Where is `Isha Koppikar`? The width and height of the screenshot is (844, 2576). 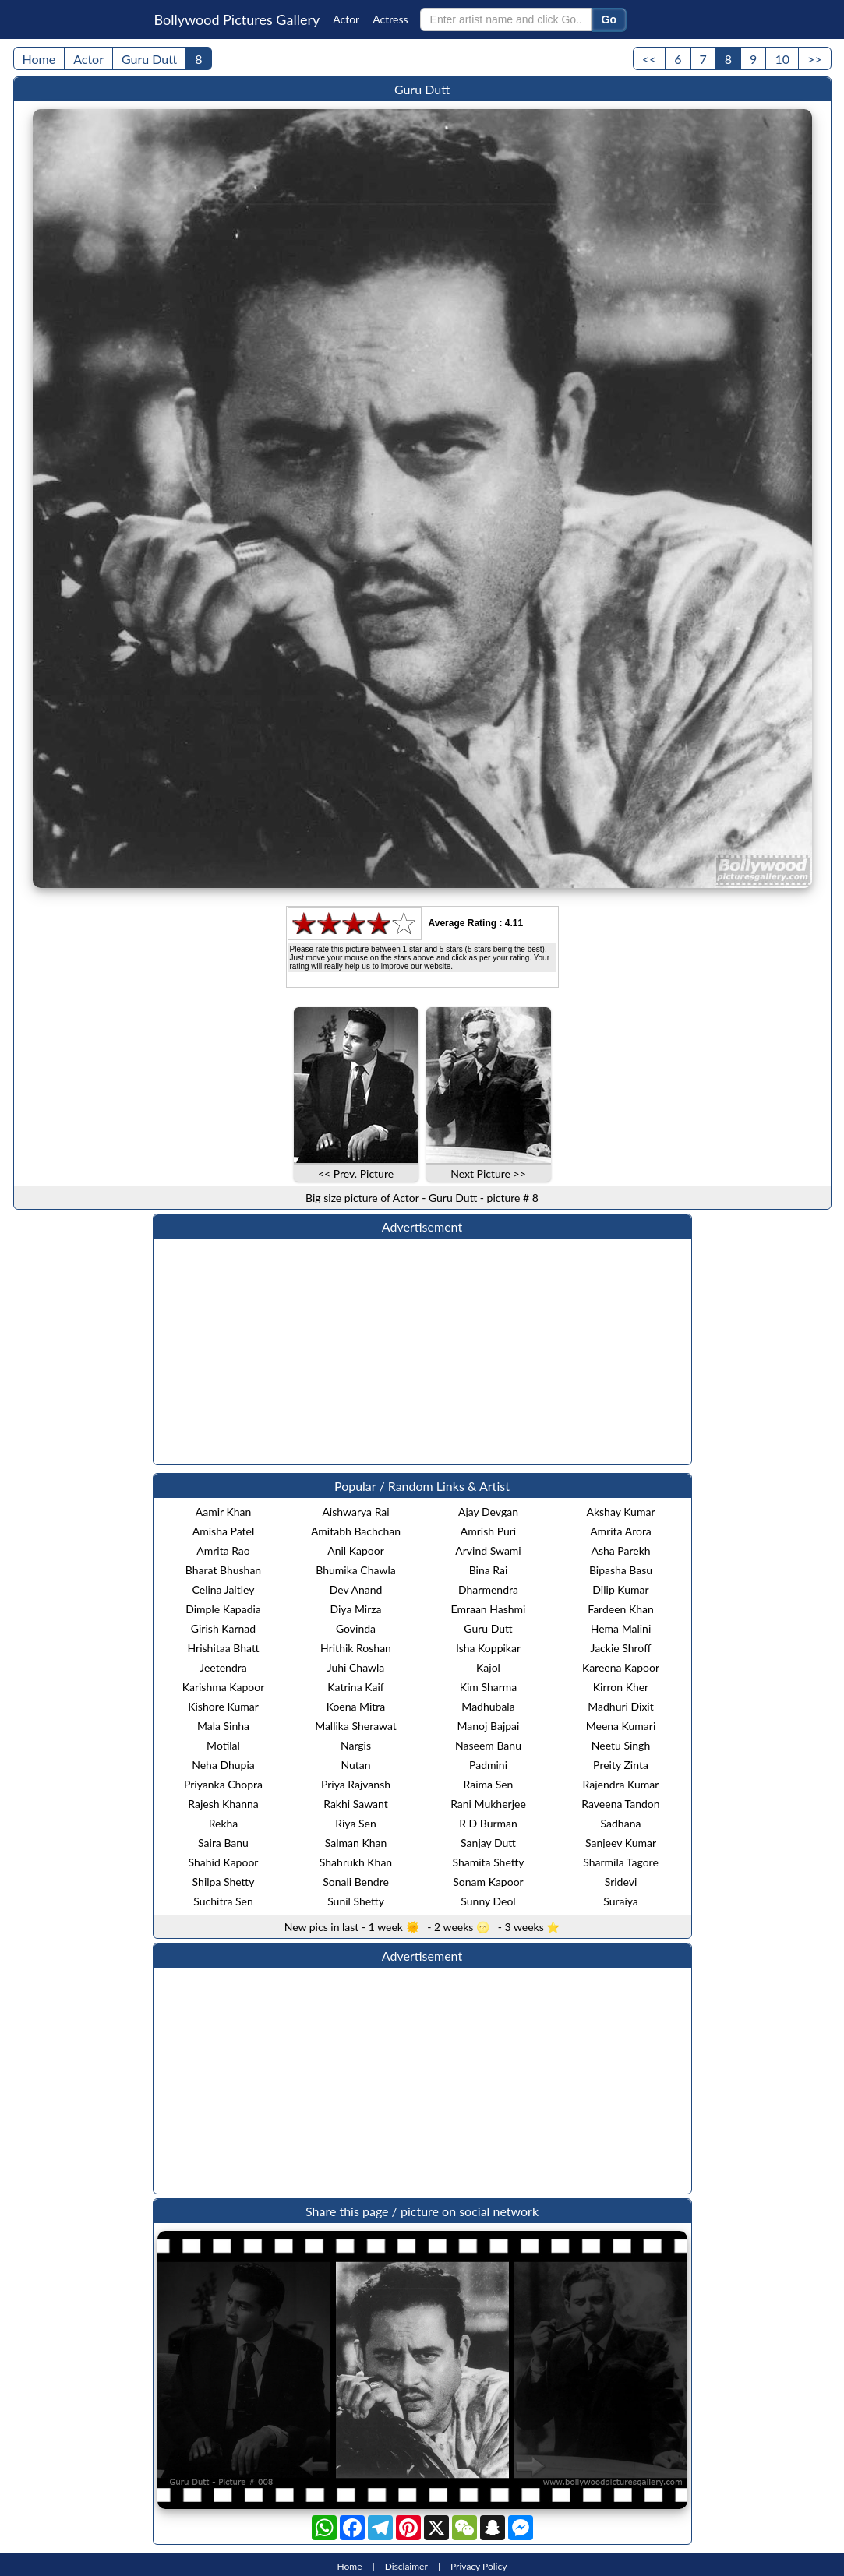 Isha Koppikar is located at coordinates (488, 1647).